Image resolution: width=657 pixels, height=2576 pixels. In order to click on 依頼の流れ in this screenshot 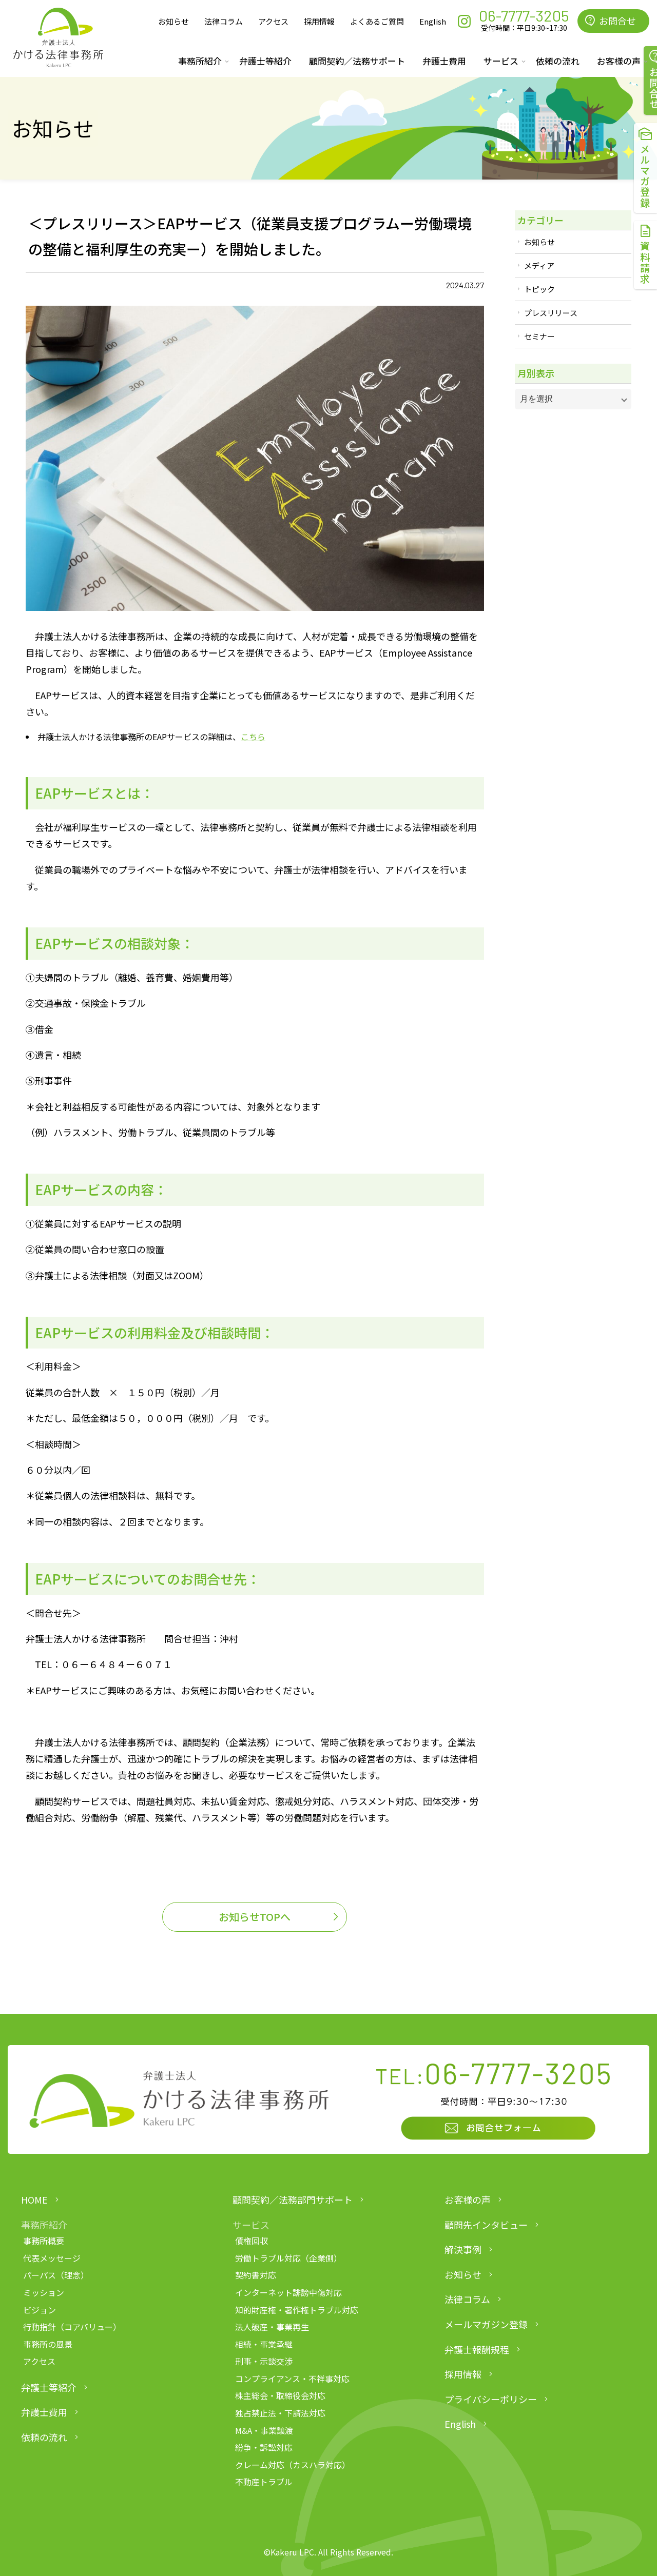, I will do `click(557, 60)`.